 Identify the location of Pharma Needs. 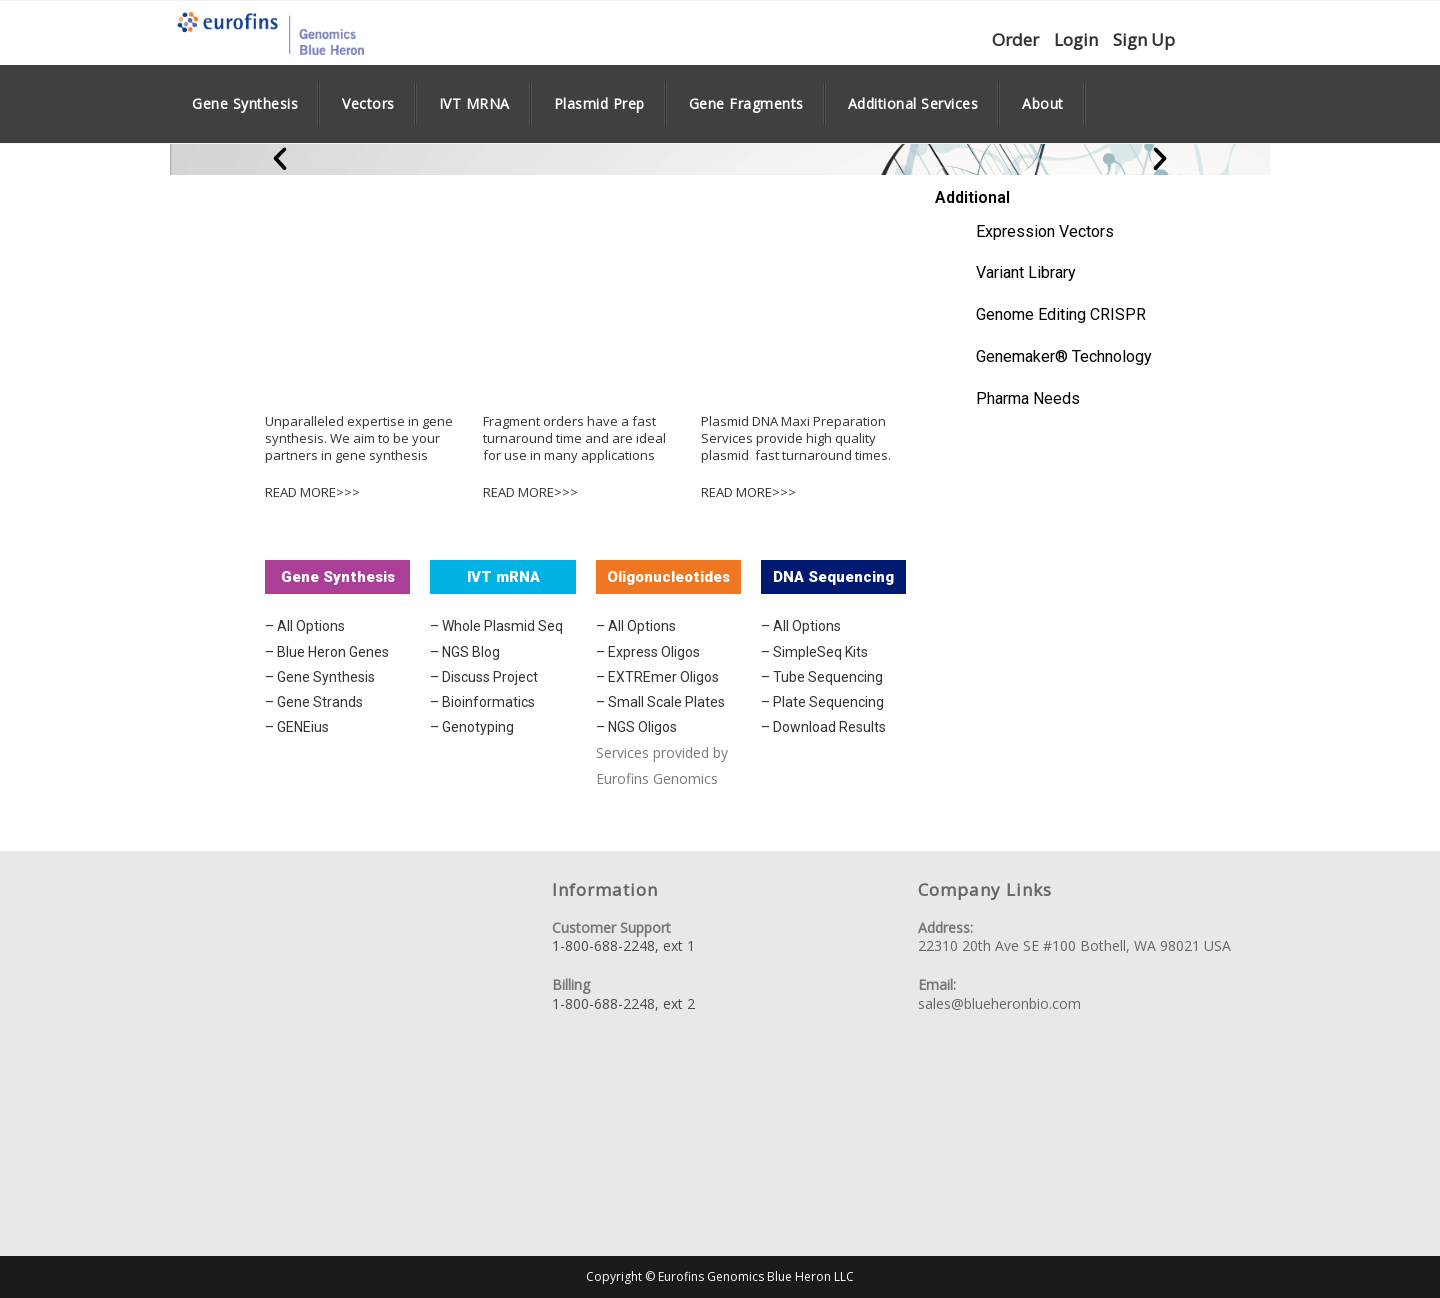
(1028, 398).